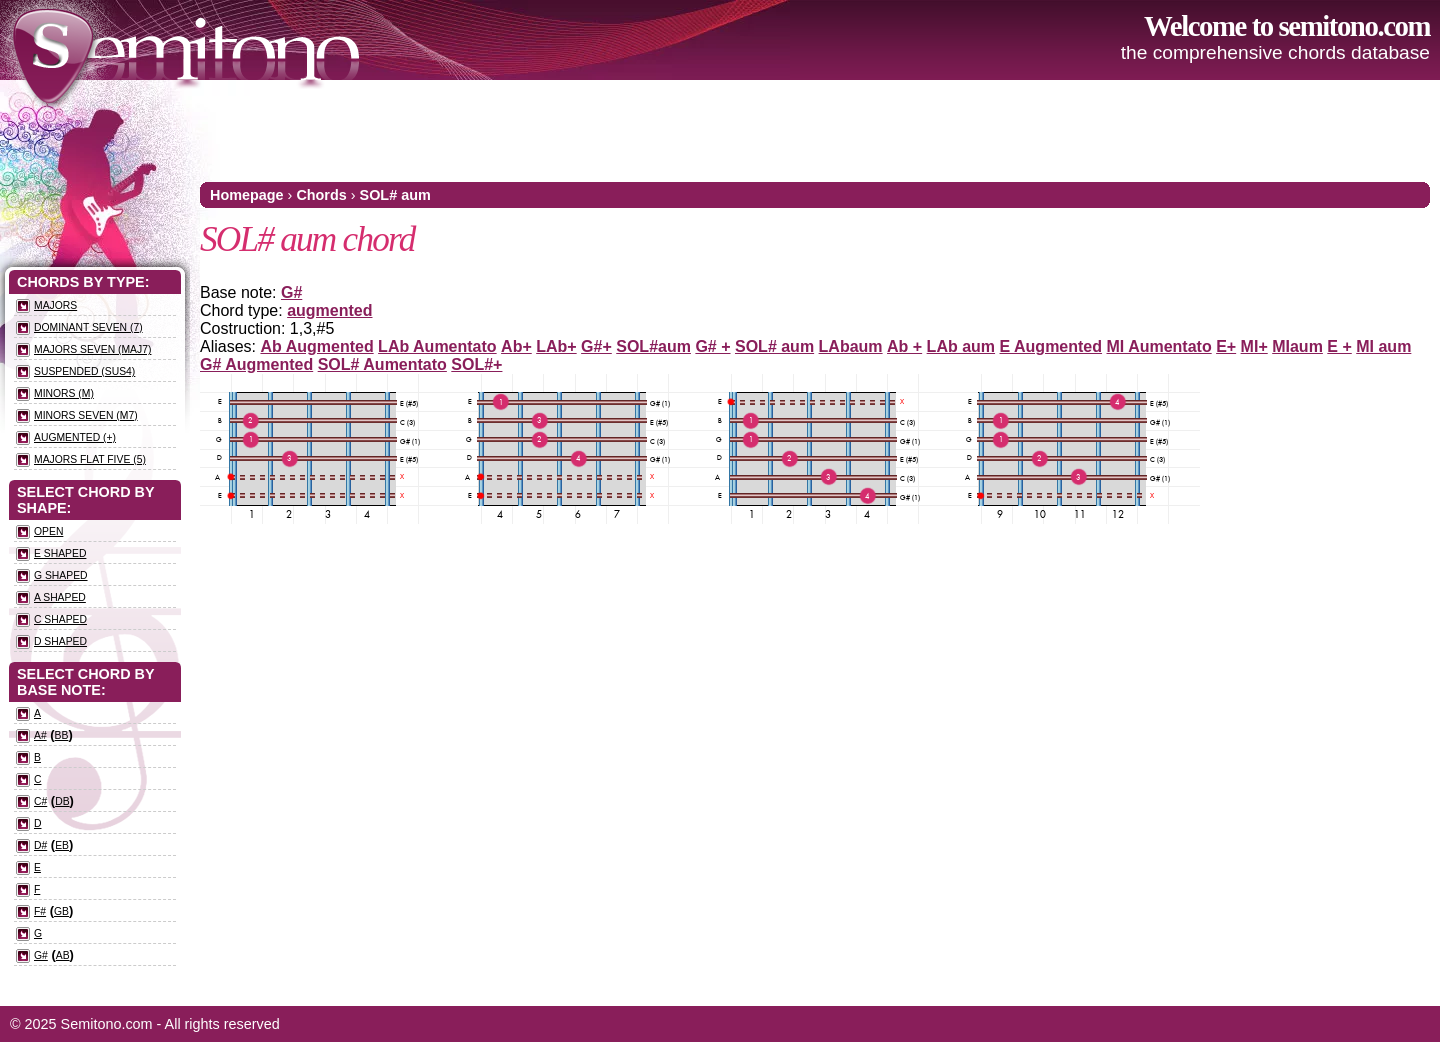 Image resolution: width=1440 pixels, height=1042 pixels. What do you see at coordinates (851, 346) in the screenshot?
I see `LAbaum` at bounding box center [851, 346].